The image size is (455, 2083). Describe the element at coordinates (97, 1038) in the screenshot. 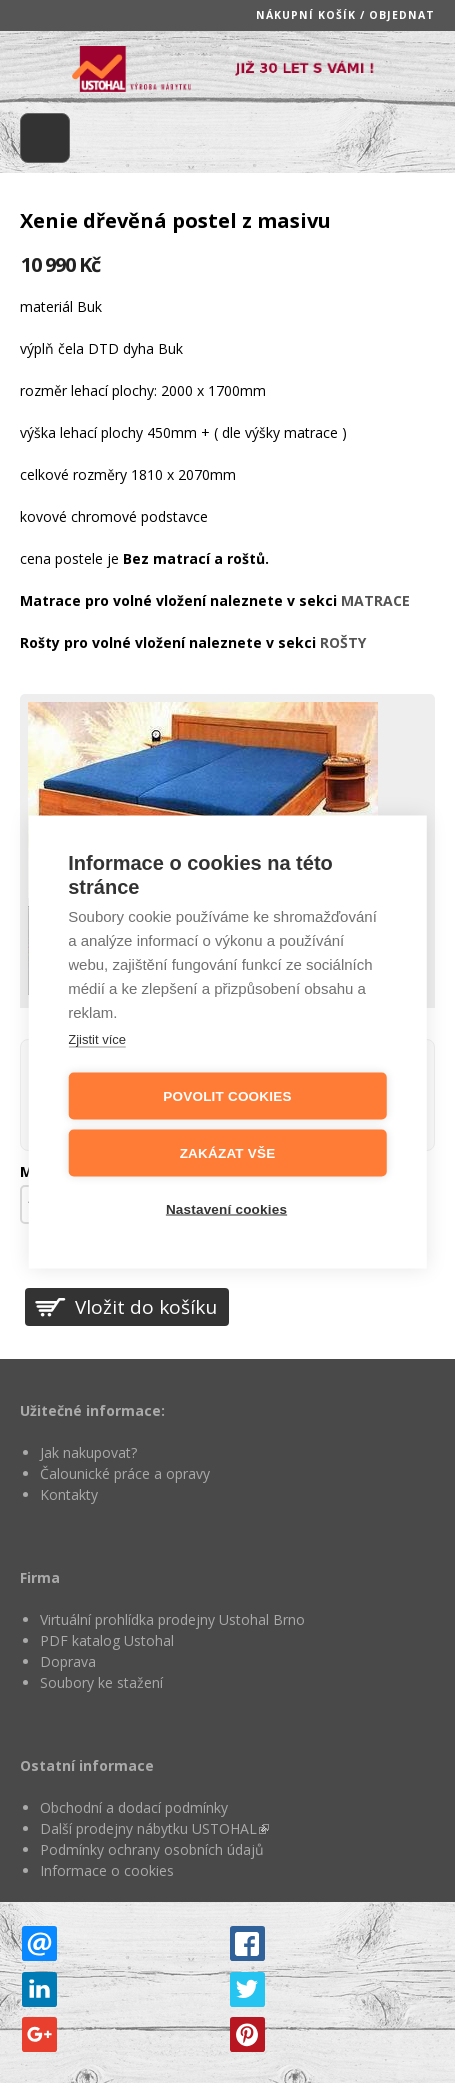

I see `Zjistit více` at that location.